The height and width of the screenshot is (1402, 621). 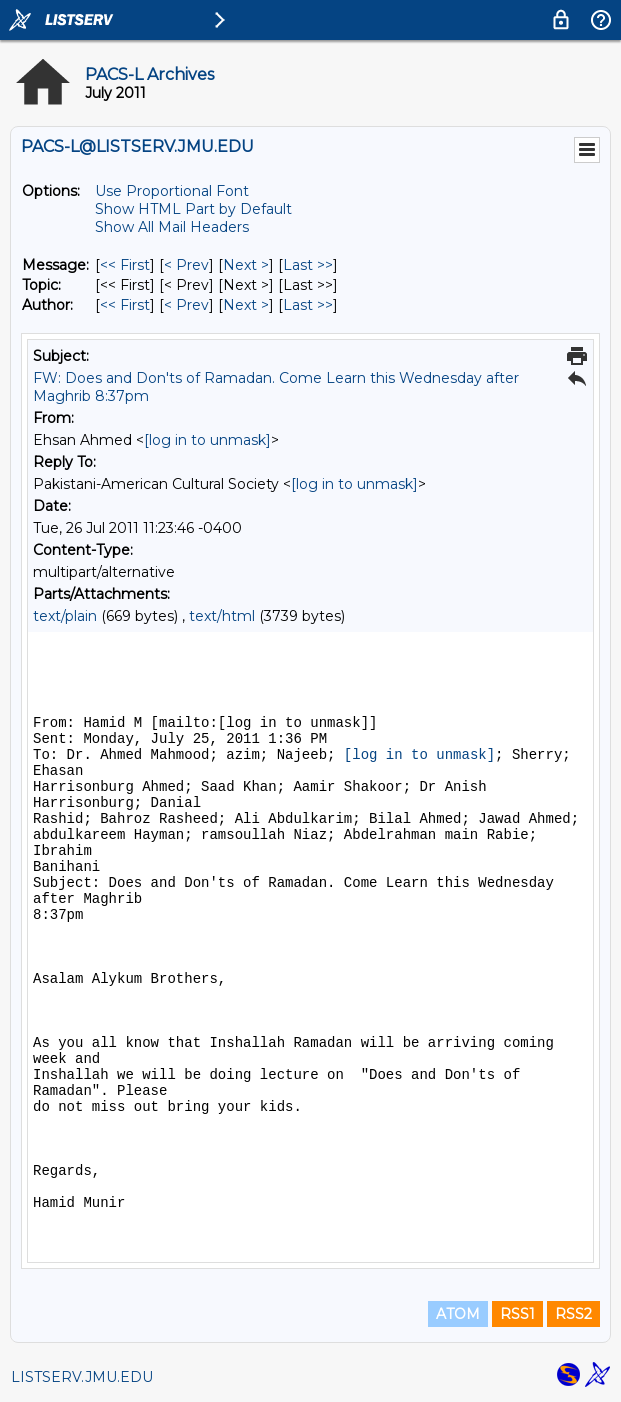 I want to click on [log in to unmask], so click(x=207, y=440).